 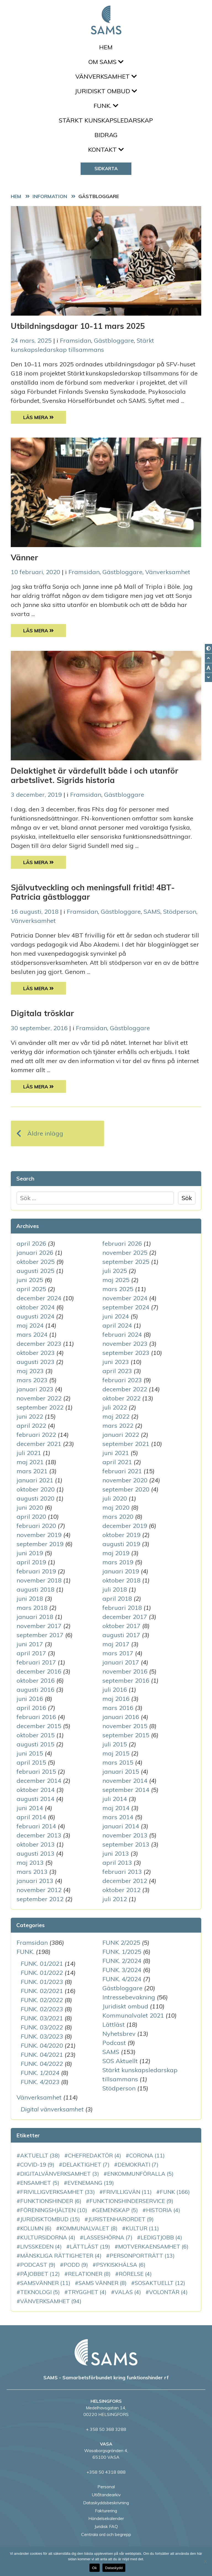 What do you see at coordinates (107, 2237) in the screenshot?
I see `LassesHörna [LassesHörna (7 objekt)]` at bounding box center [107, 2237].